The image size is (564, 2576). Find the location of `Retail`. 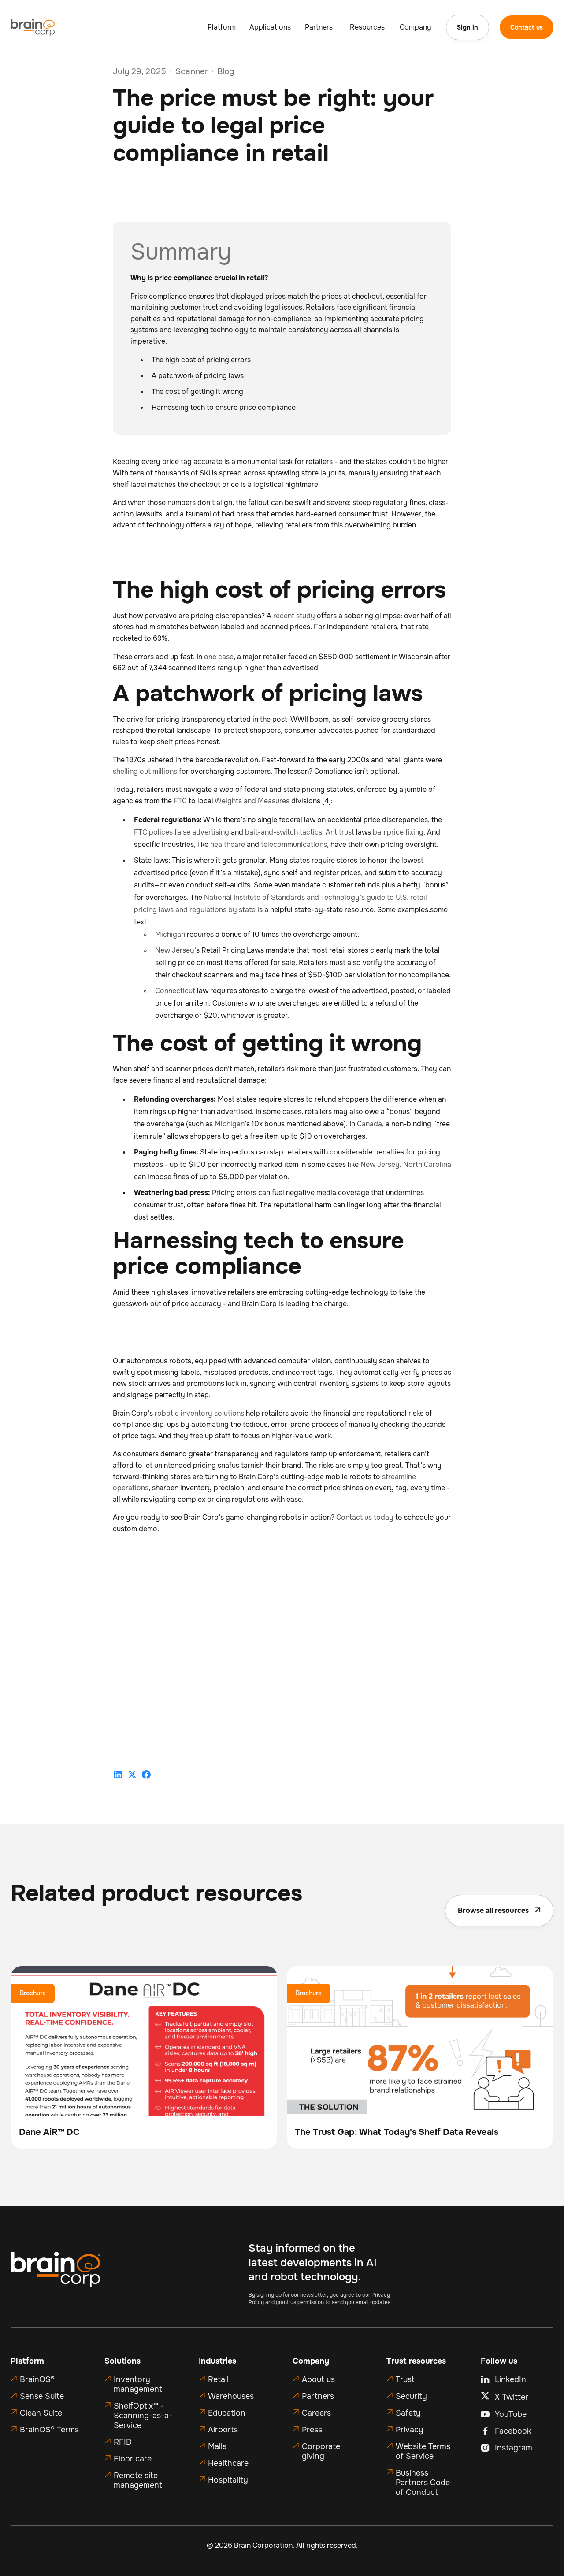

Retail is located at coordinates (218, 2379).